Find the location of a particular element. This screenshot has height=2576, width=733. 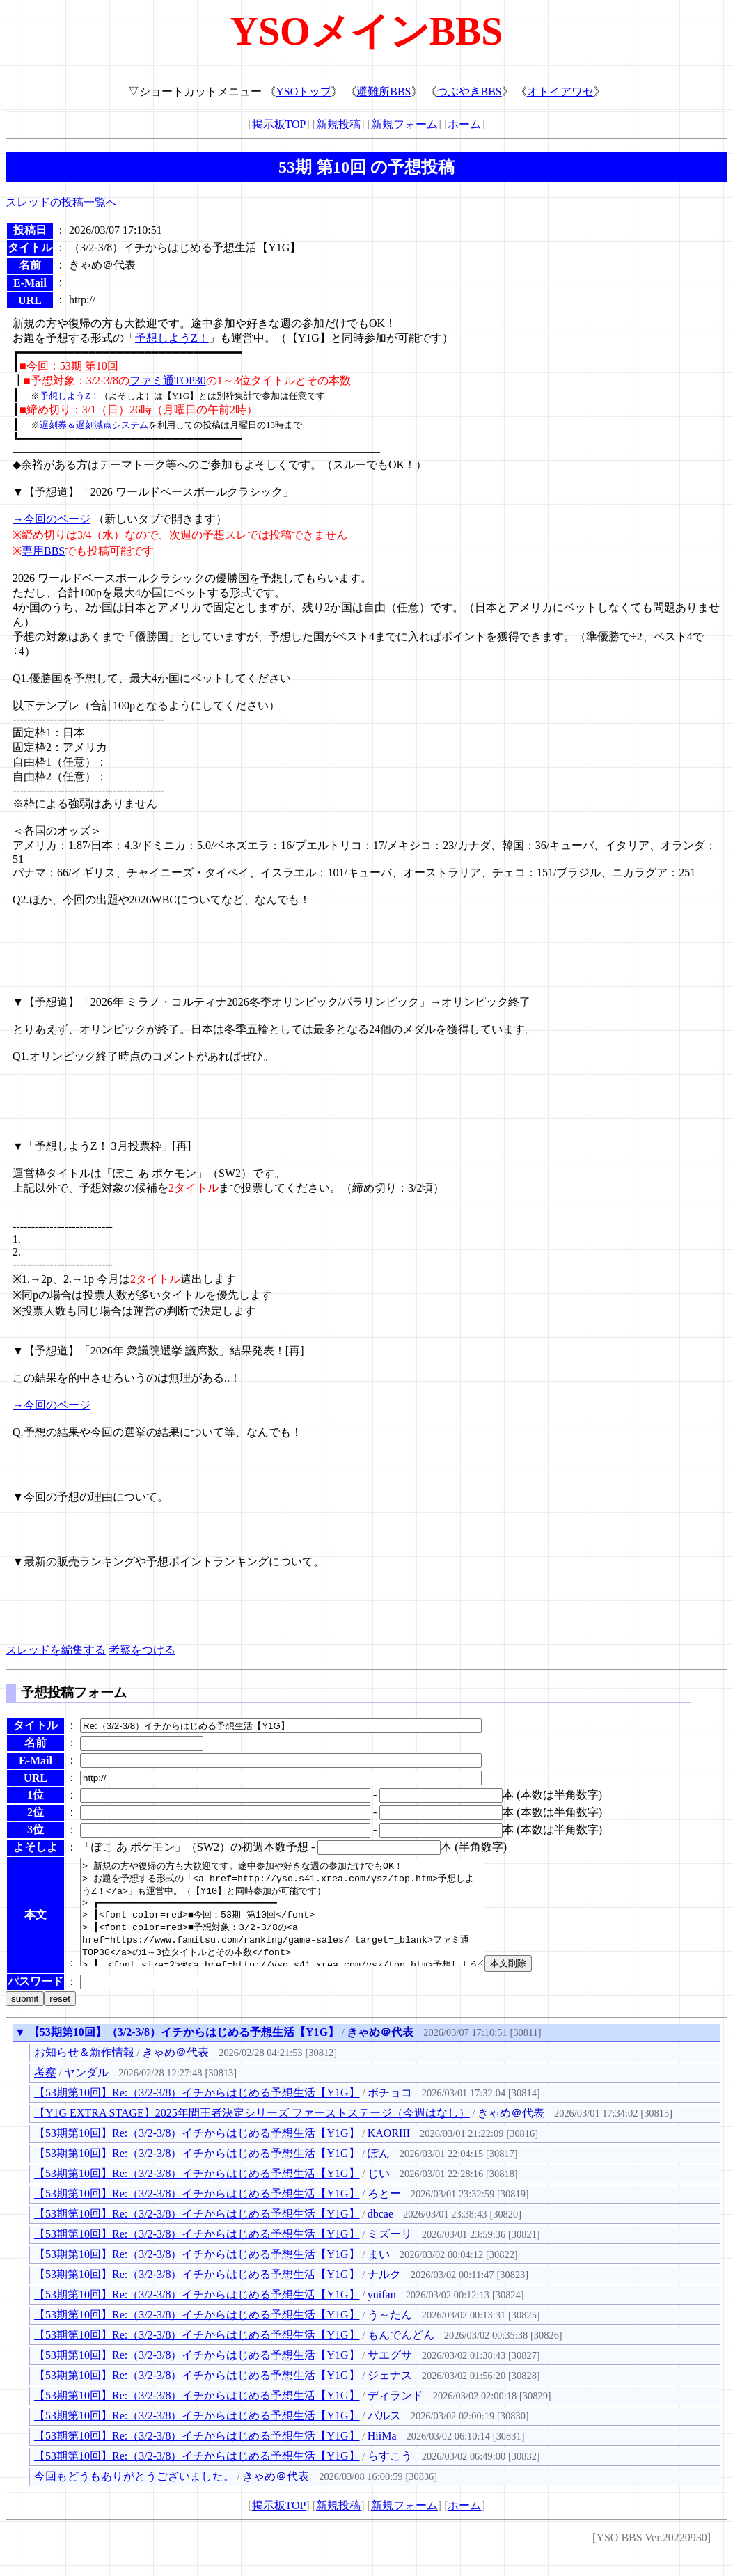

【53期第10回】（3/2-3/8）イチからはじめる予想生活【Y1G】 is located at coordinates (184, 2053).